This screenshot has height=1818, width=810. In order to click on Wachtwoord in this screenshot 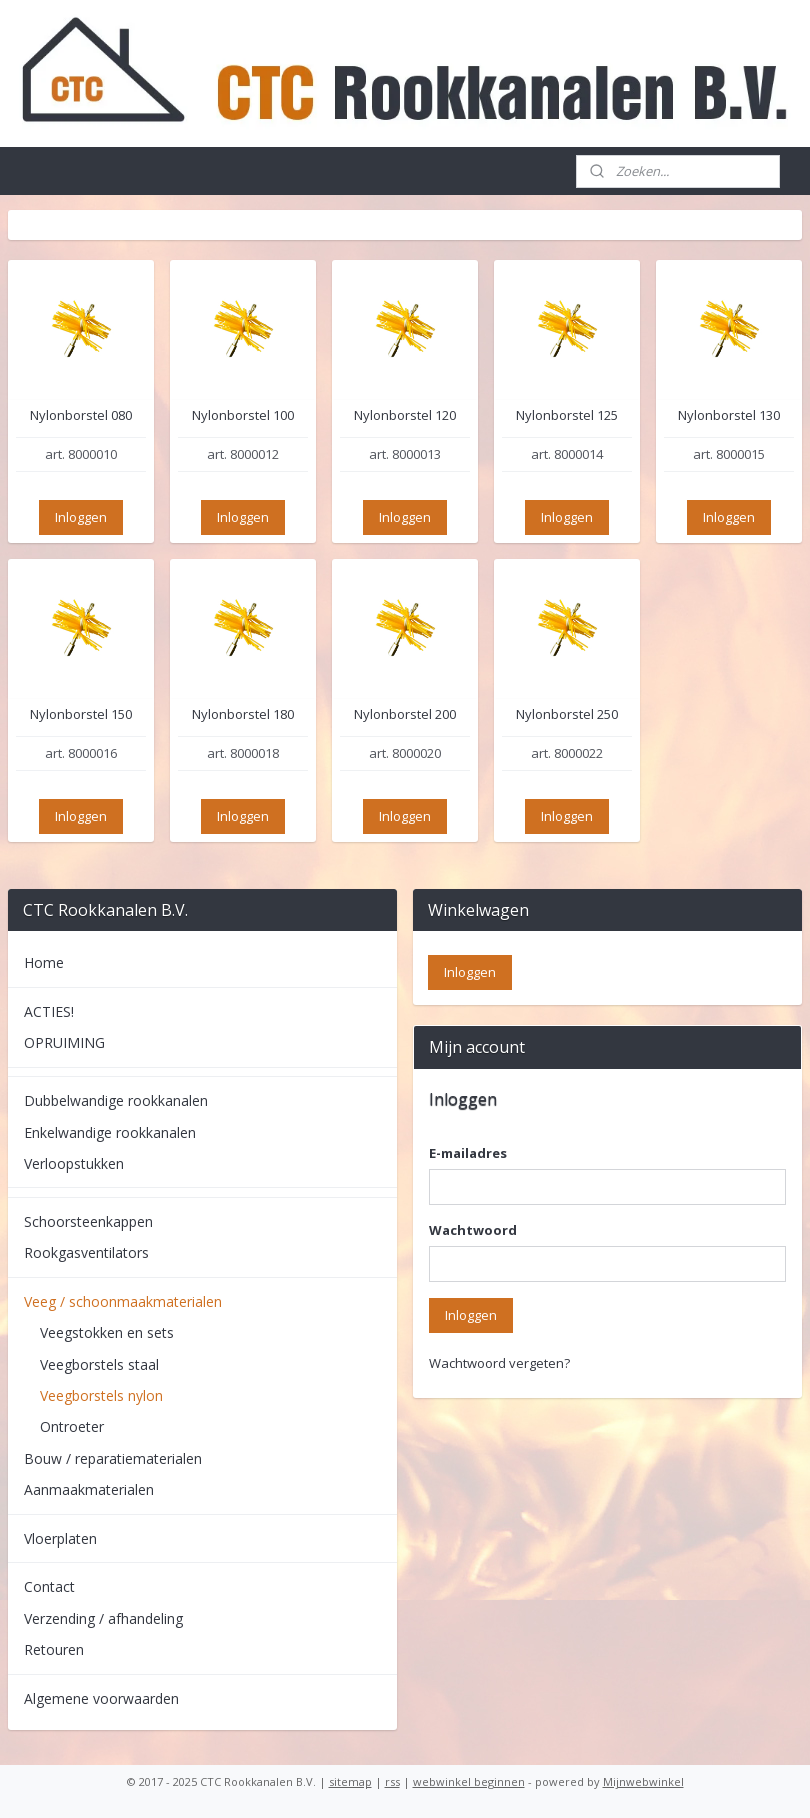, I will do `click(473, 1230)`.